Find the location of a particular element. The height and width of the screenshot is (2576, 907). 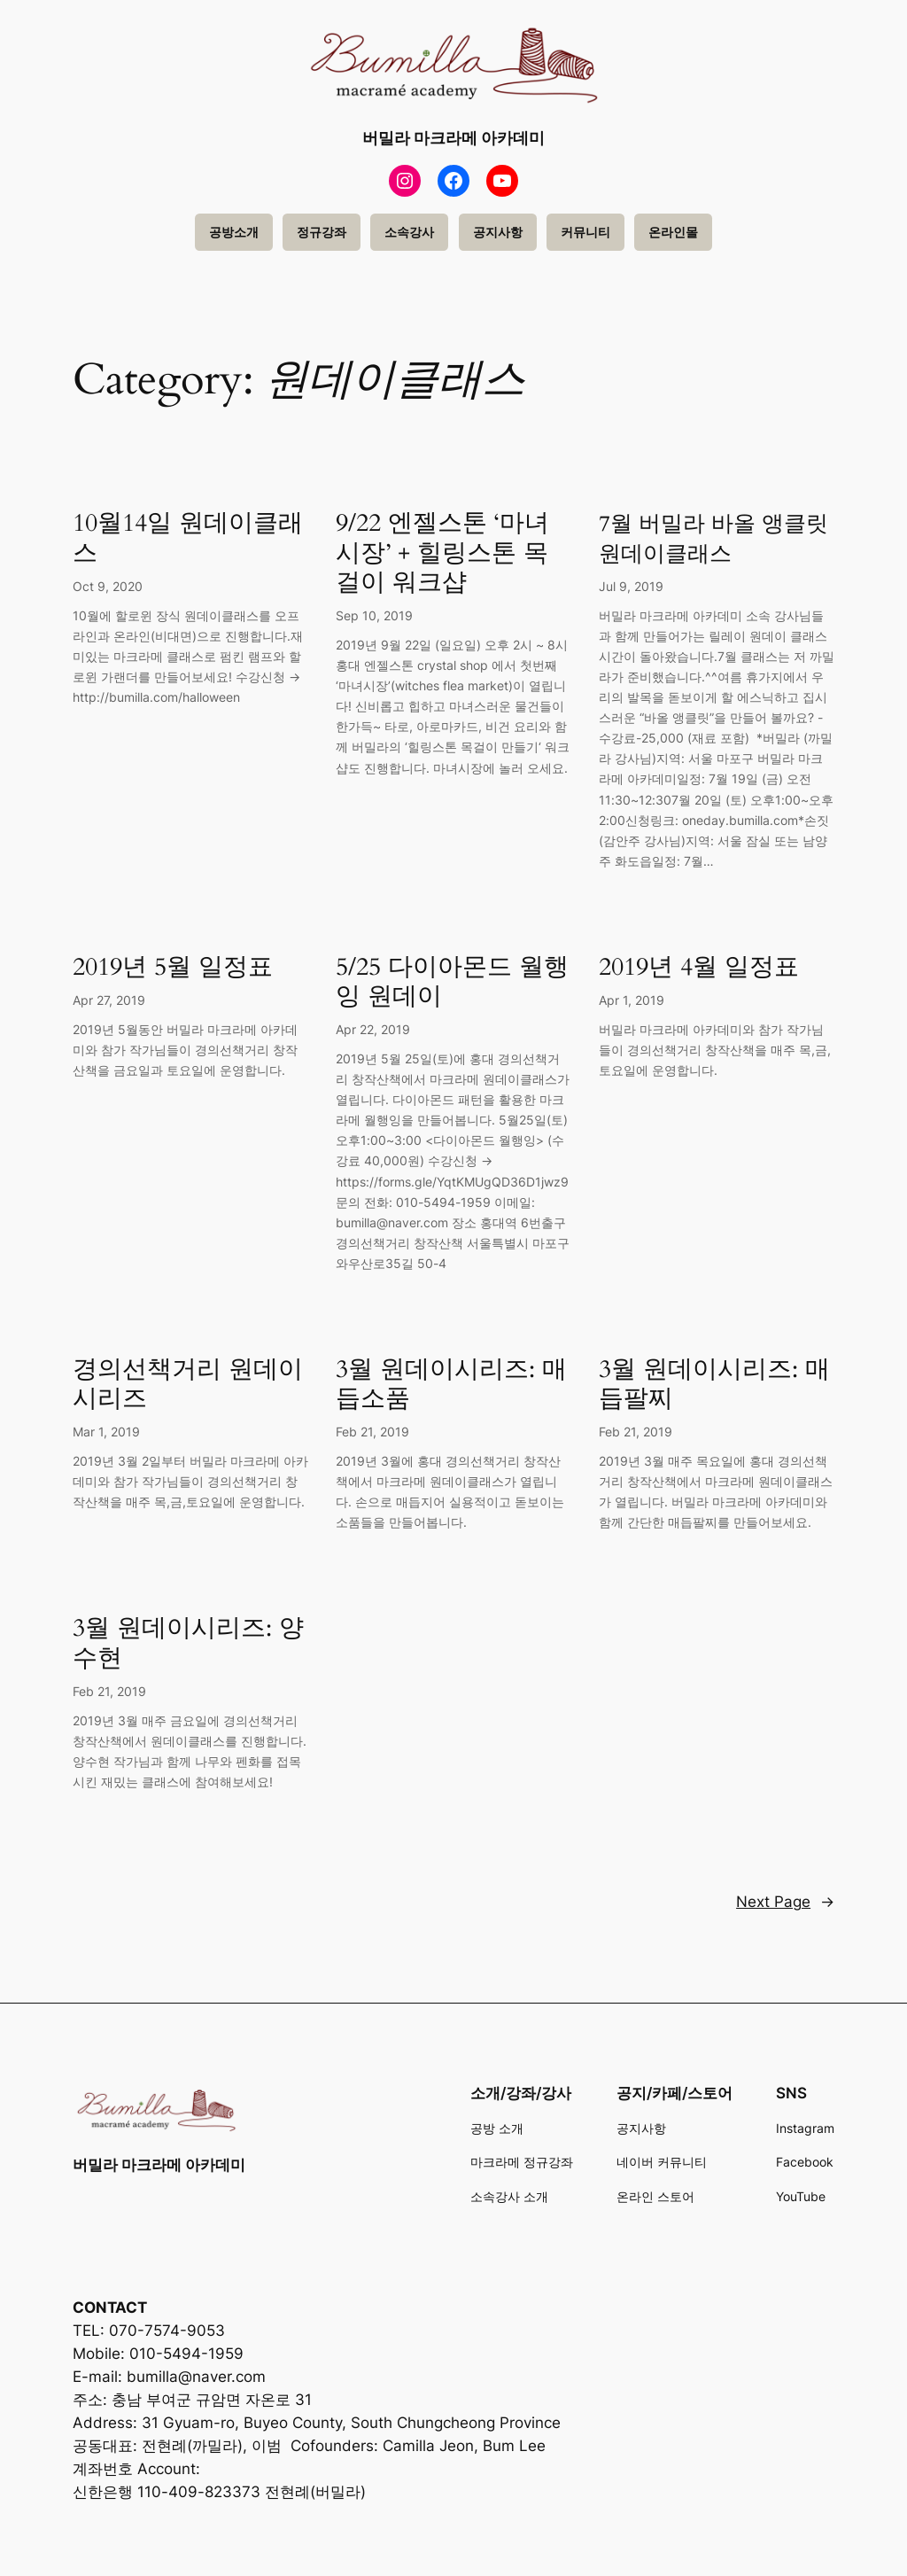

경의선책거리 원데이 시리즈 is located at coordinates (188, 1384).